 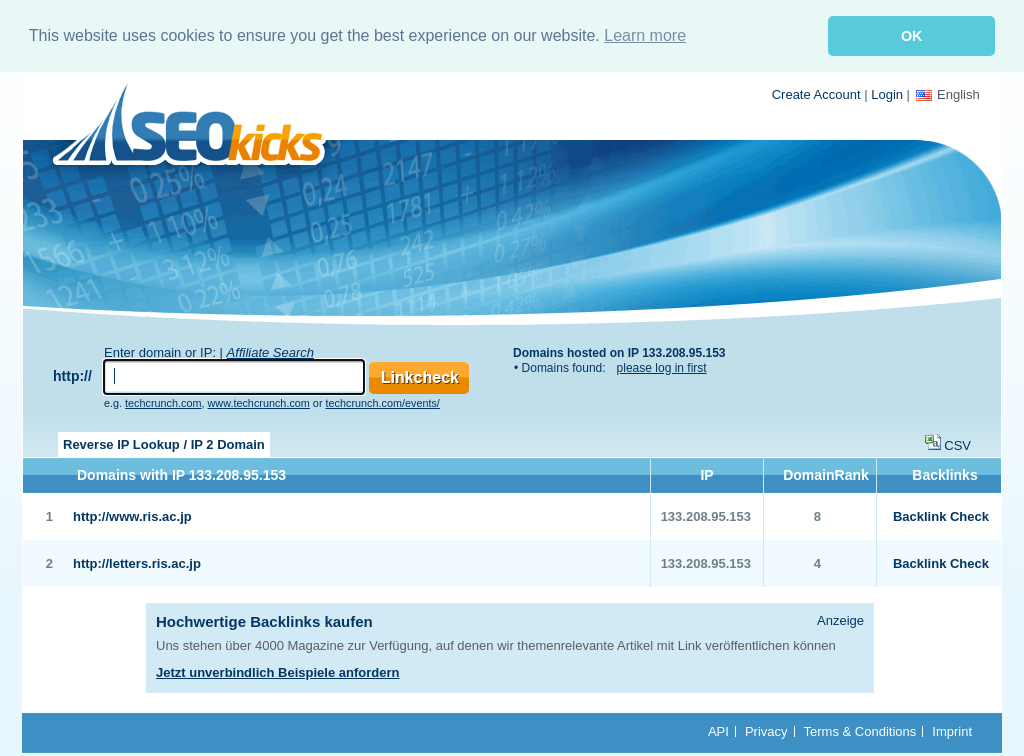 What do you see at coordinates (662, 367) in the screenshot?
I see `please log in first` at bounding box center [662, 367].